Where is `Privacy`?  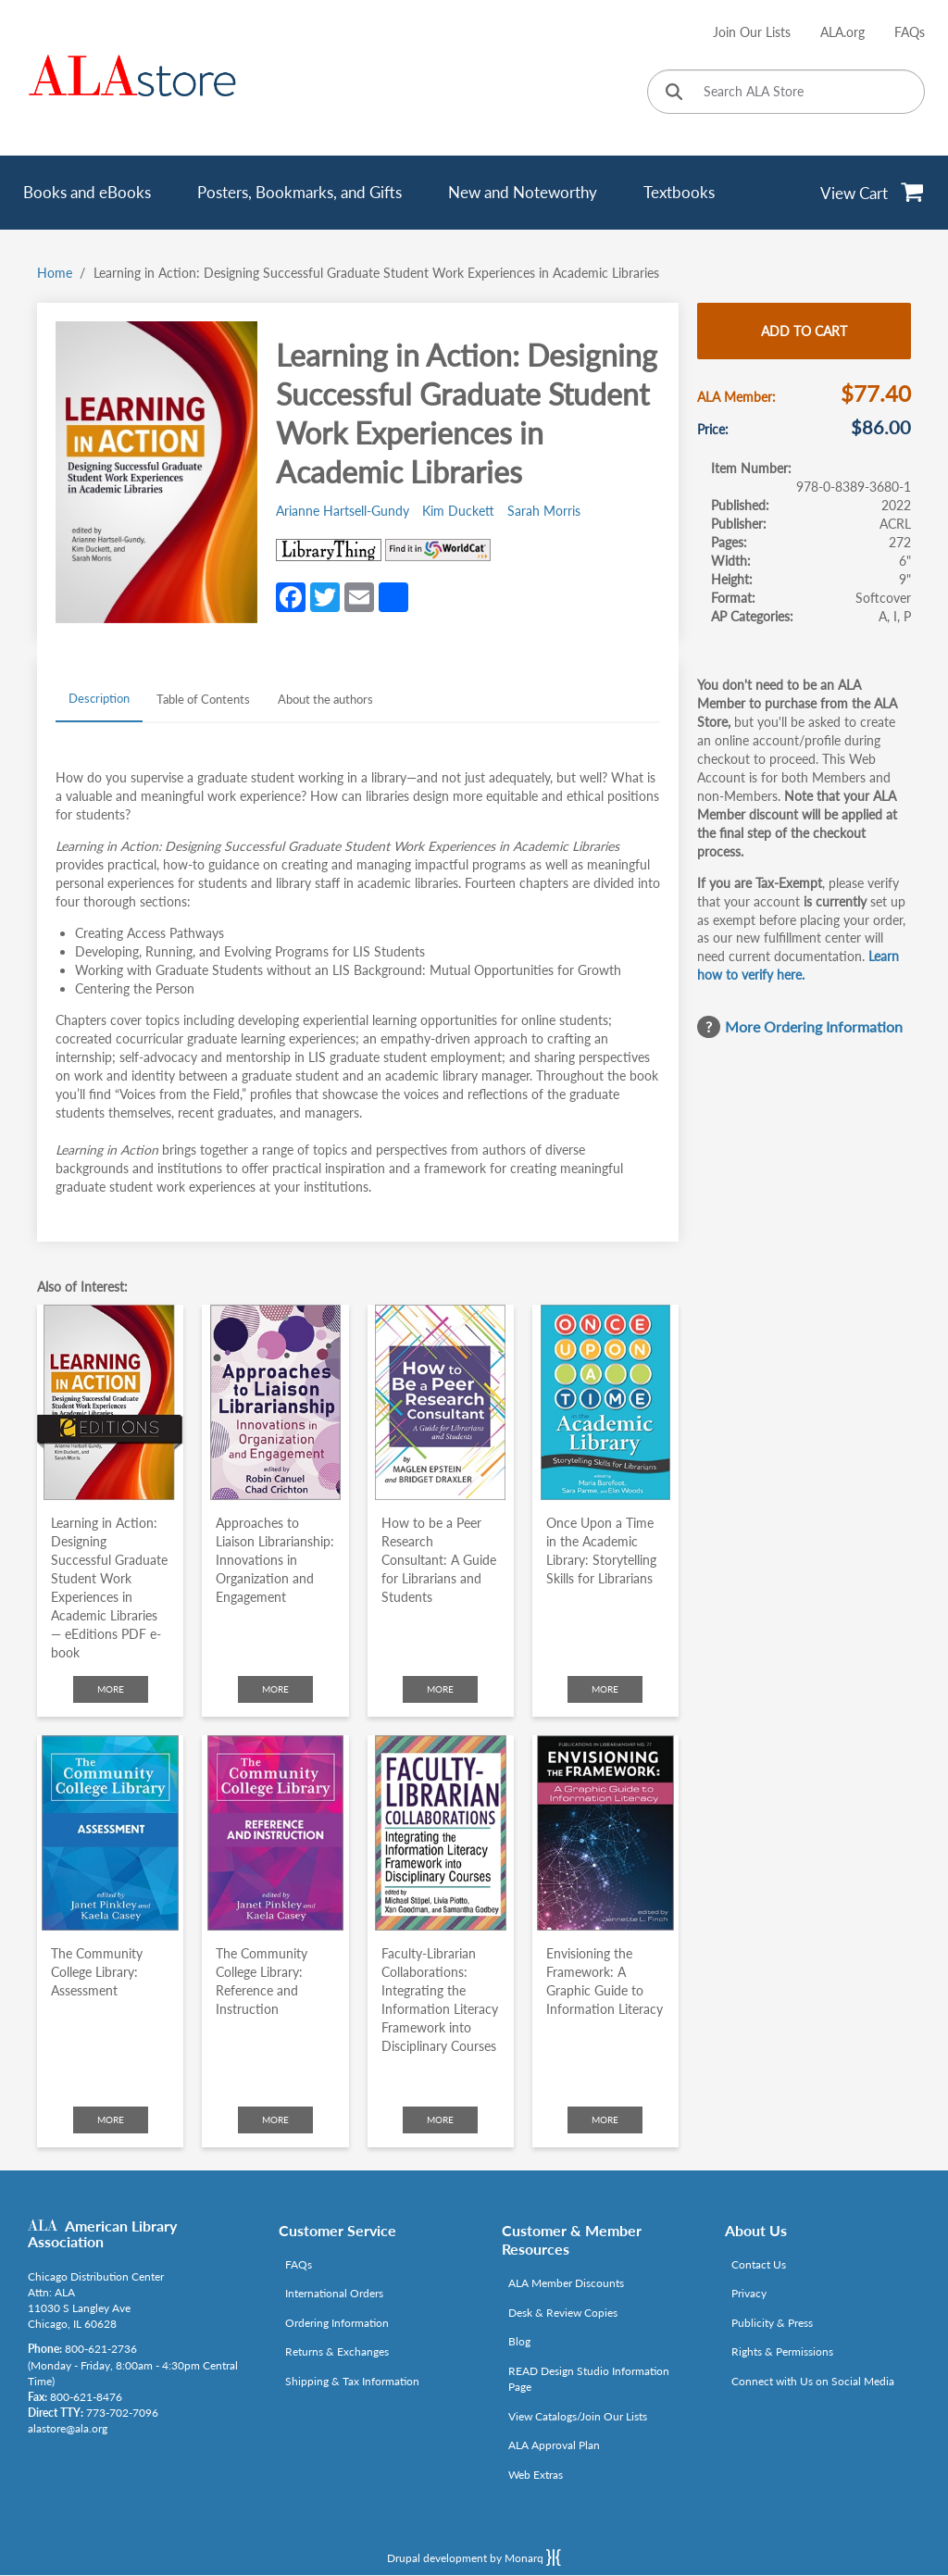
Privacy is located at coordinates (749, 2293).